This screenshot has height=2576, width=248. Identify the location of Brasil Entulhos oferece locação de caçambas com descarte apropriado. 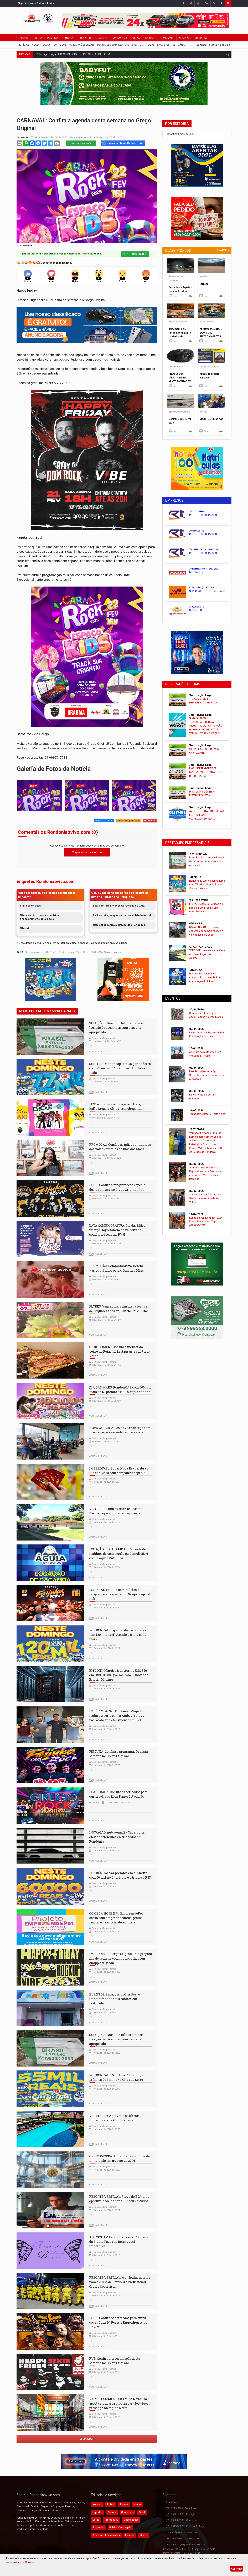
(207, 861).